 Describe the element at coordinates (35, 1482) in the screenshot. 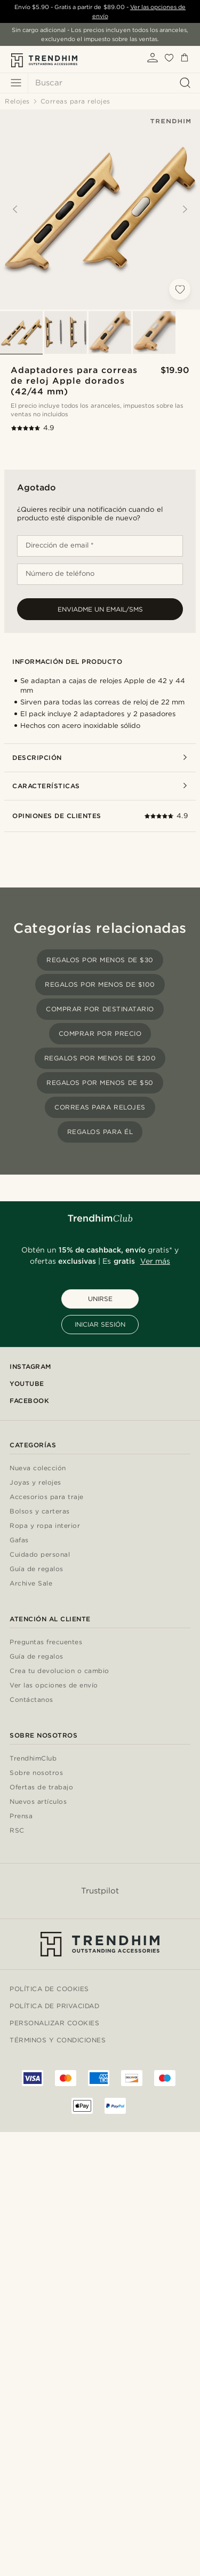

I see `Joyas y relojes` at that location.